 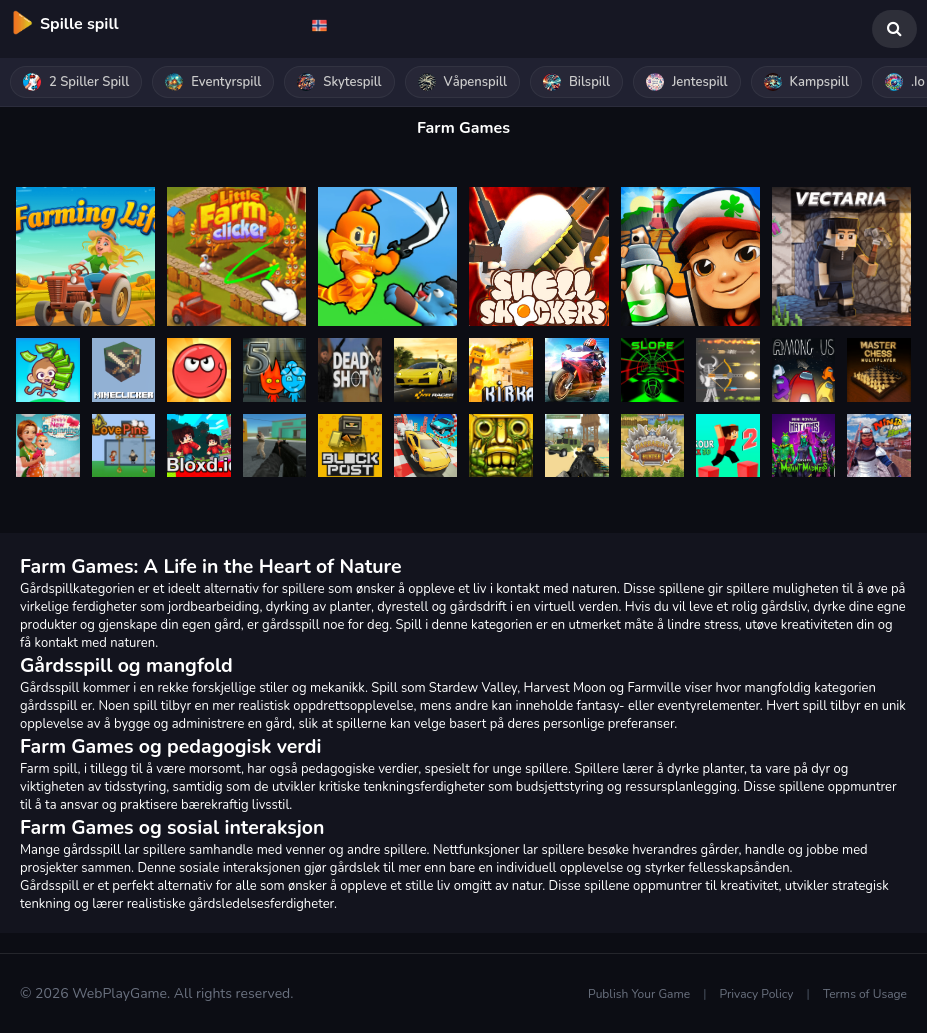 I want to click on Våpenspill, so click(x=462, y=82).